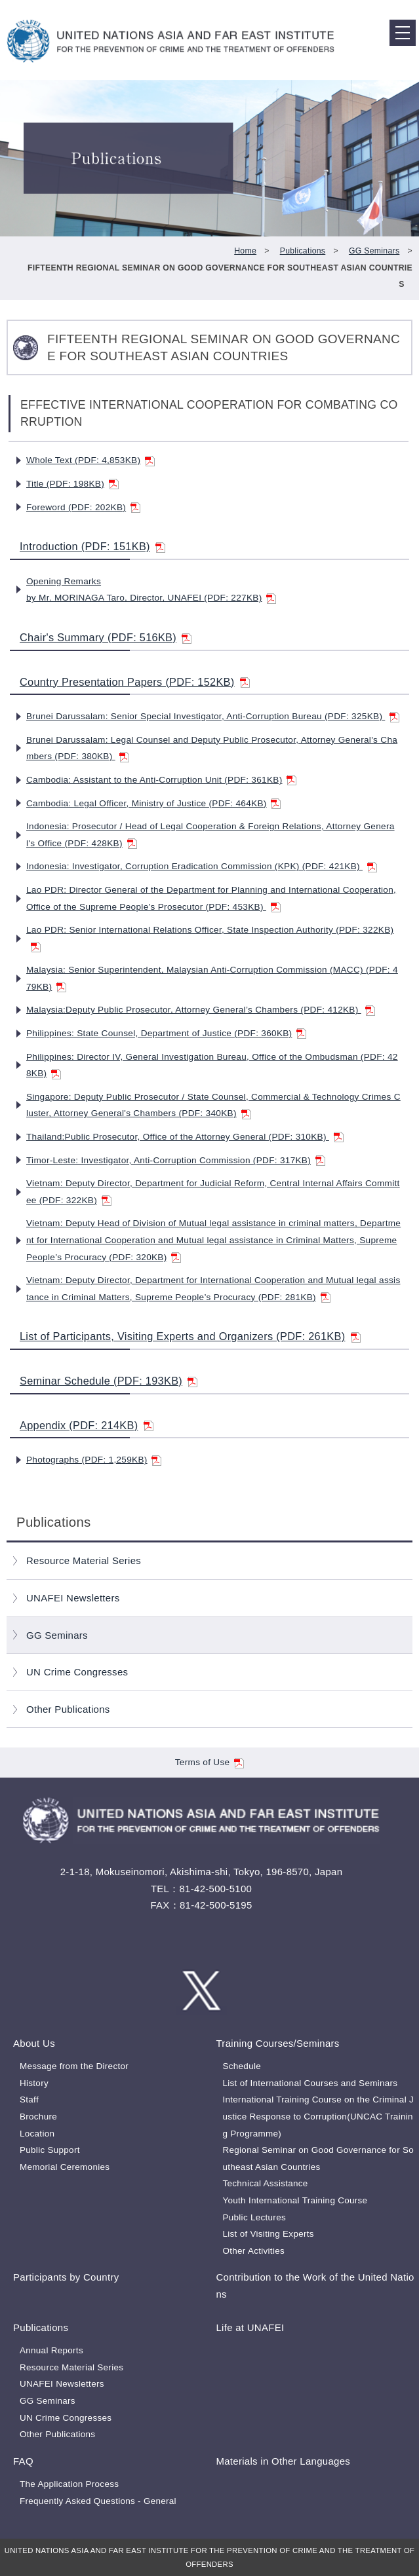 Image resolution: width=419 pixels, height=2576 pixels. What do you see at coordinates (66, 2277) in the screenshot?
I see `Participants by Country` at bounding box center [66, 2277].